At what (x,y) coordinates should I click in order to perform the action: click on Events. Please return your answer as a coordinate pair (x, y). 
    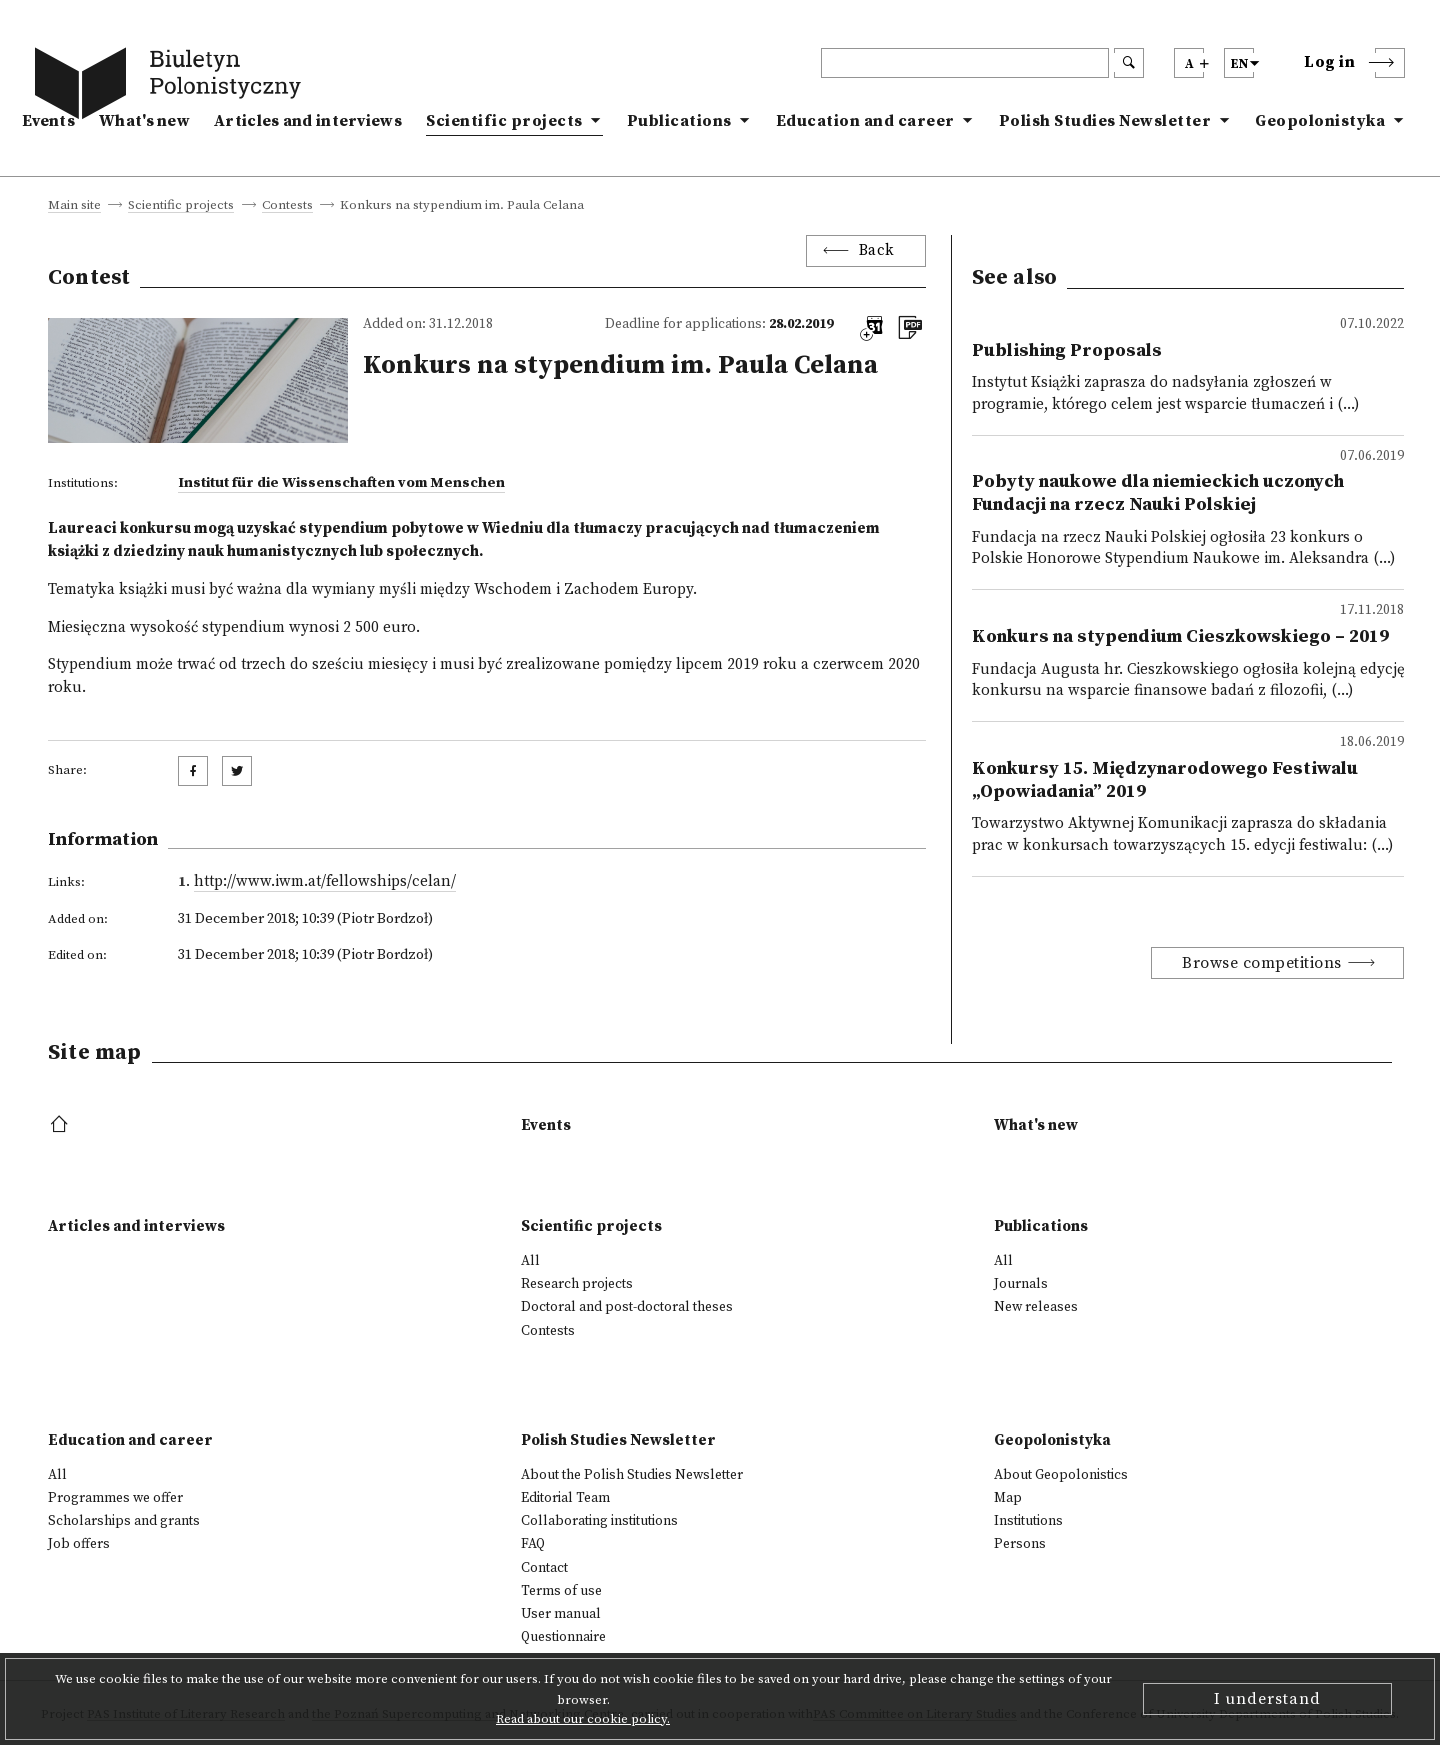
    Looking at the image, I should click on (48, 121).